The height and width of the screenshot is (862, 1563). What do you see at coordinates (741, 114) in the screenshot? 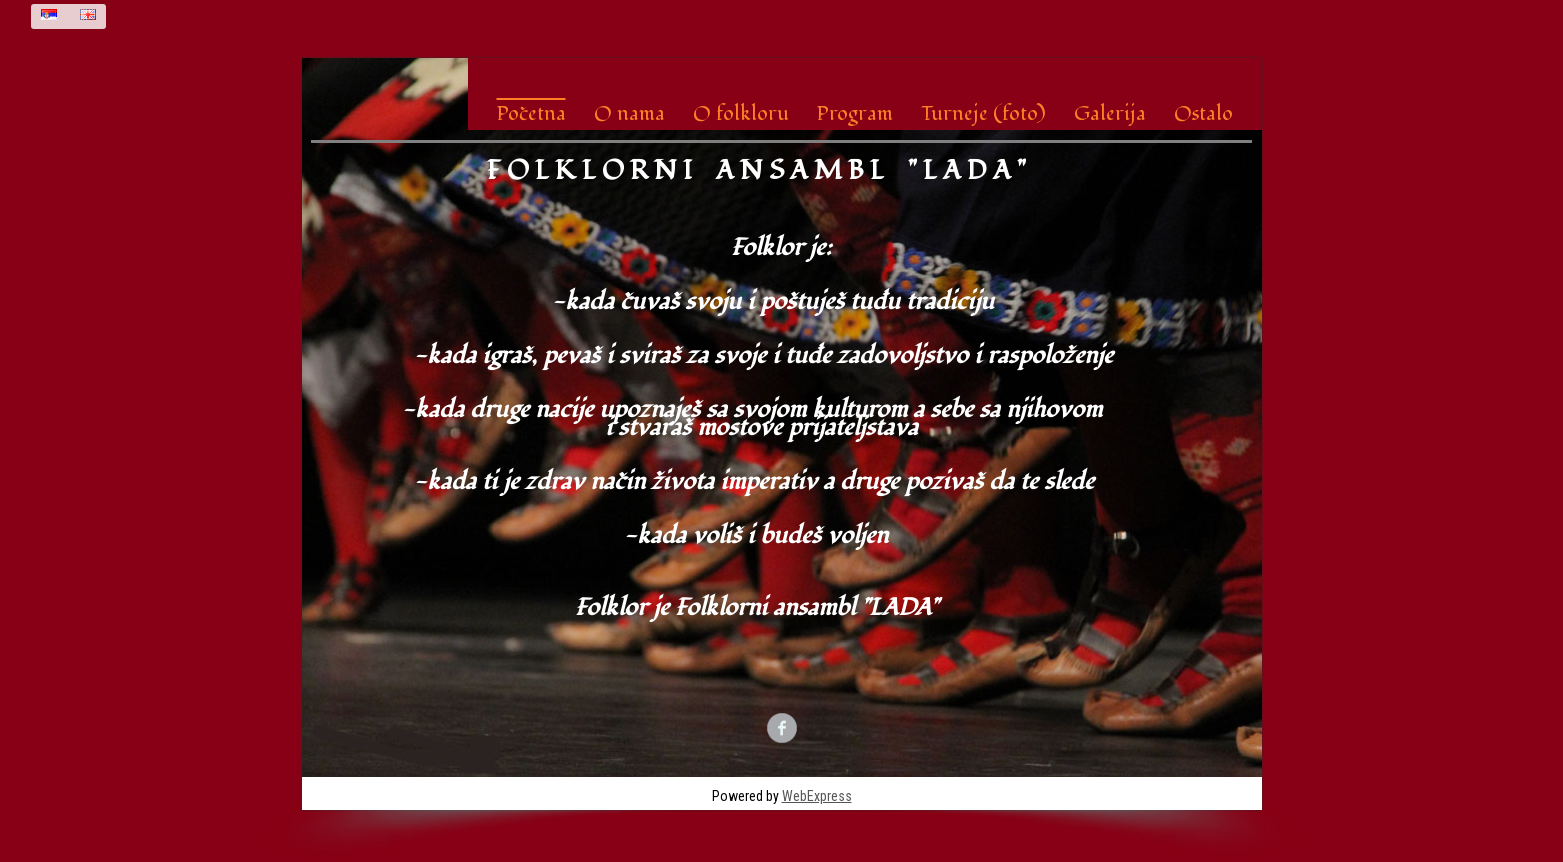
I see `O folkloru` at bounding box center [741, 114].